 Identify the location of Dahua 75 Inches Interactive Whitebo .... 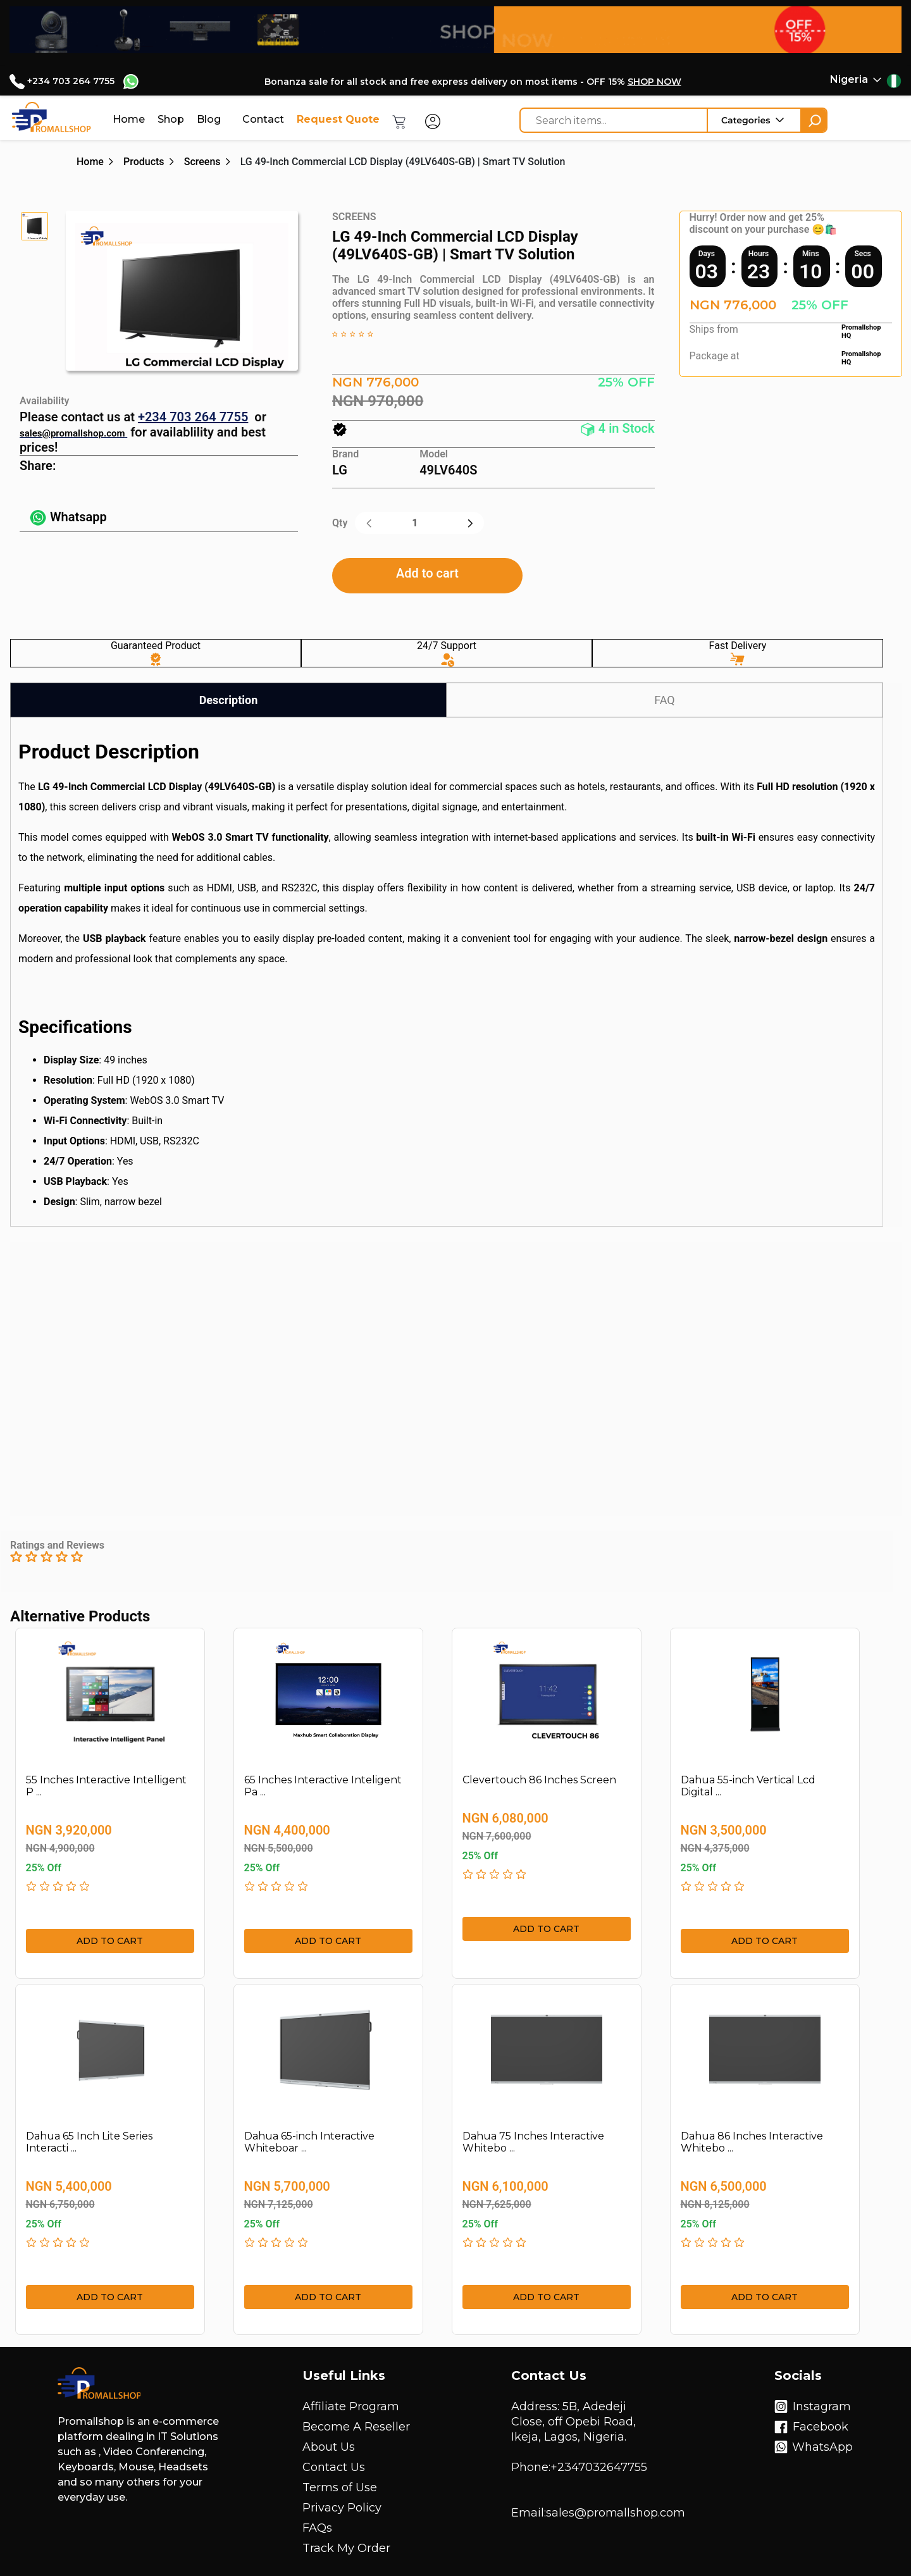
(533, 2142).